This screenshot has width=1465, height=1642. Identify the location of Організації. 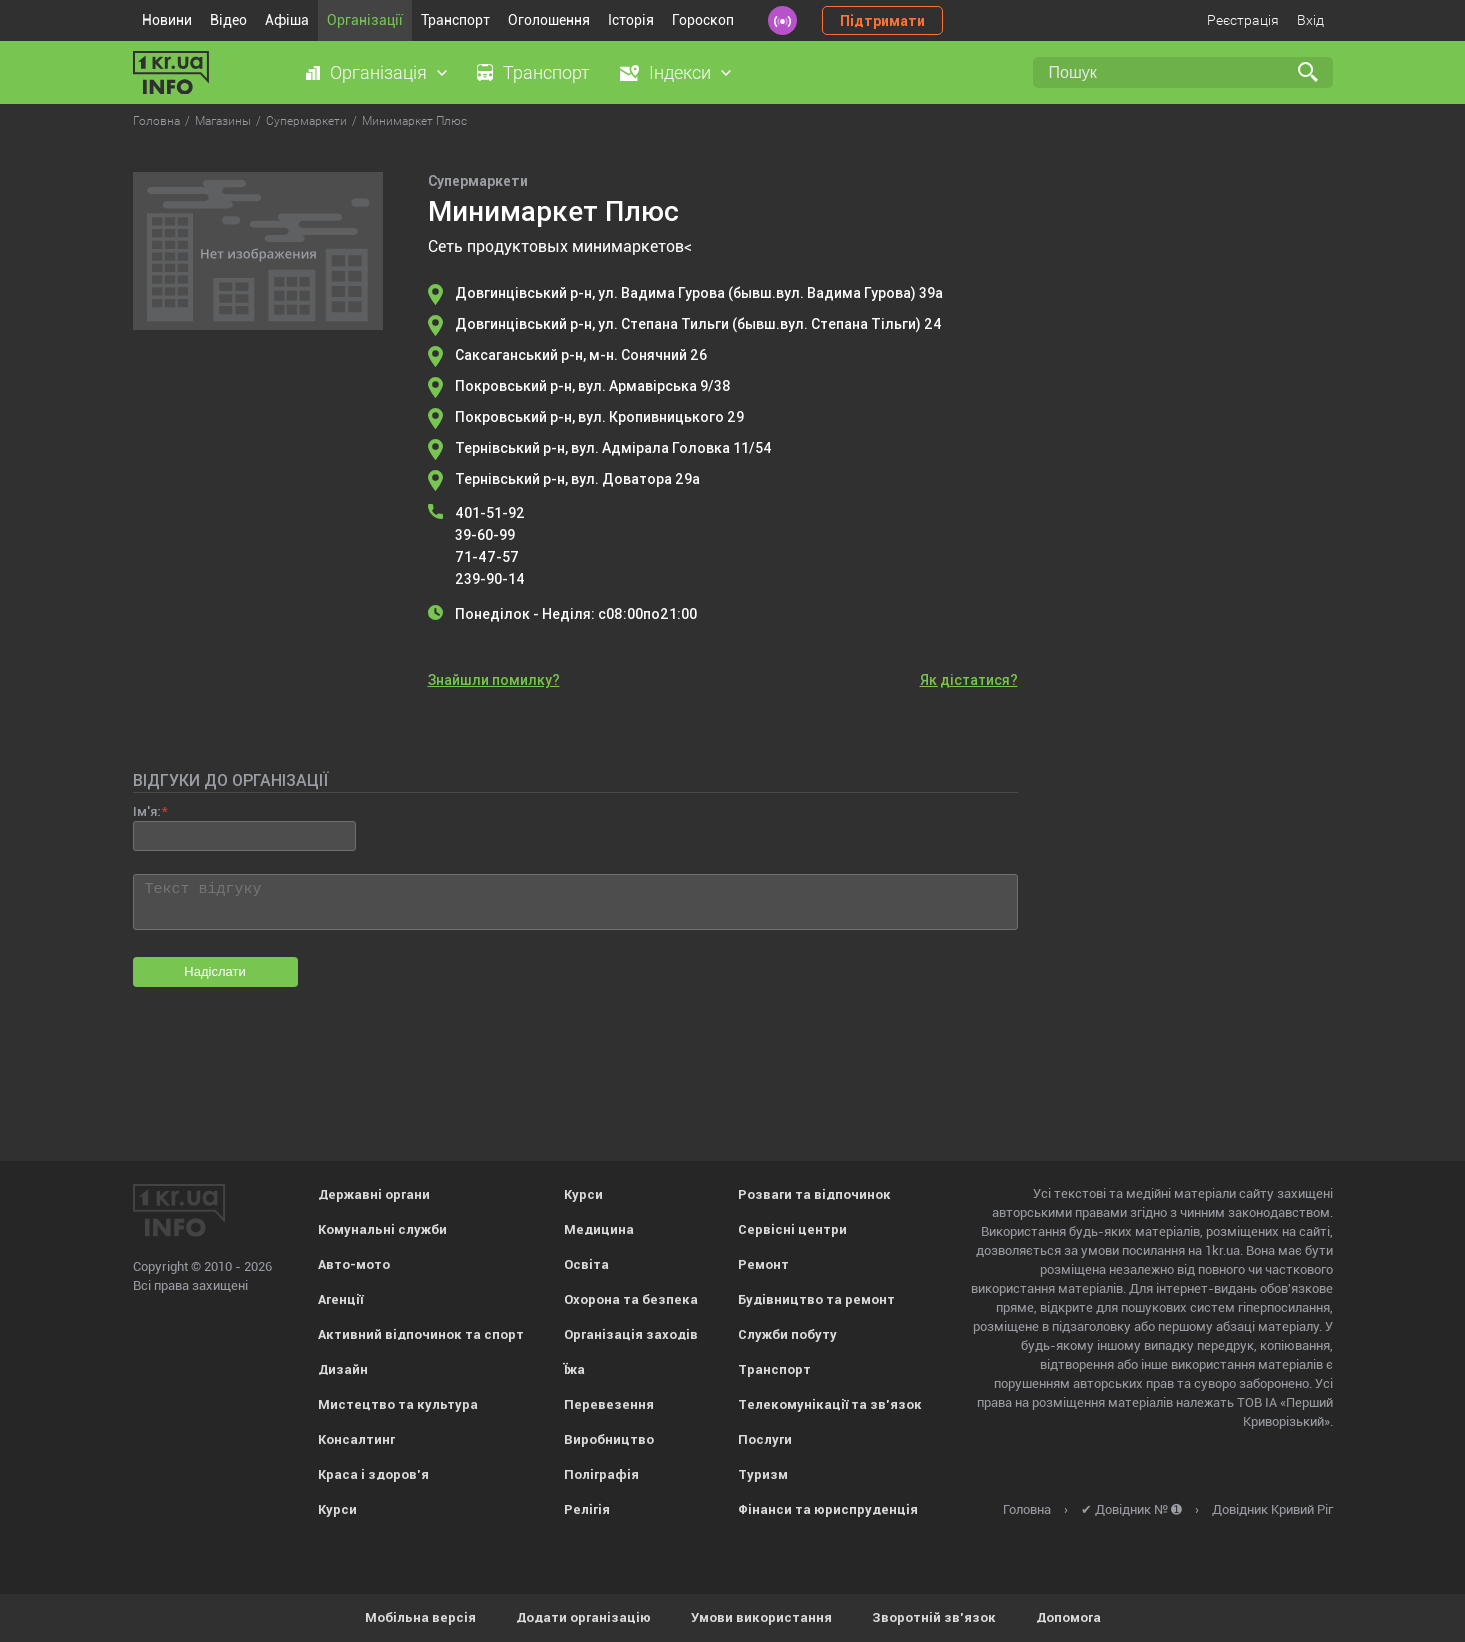
(365, 20).